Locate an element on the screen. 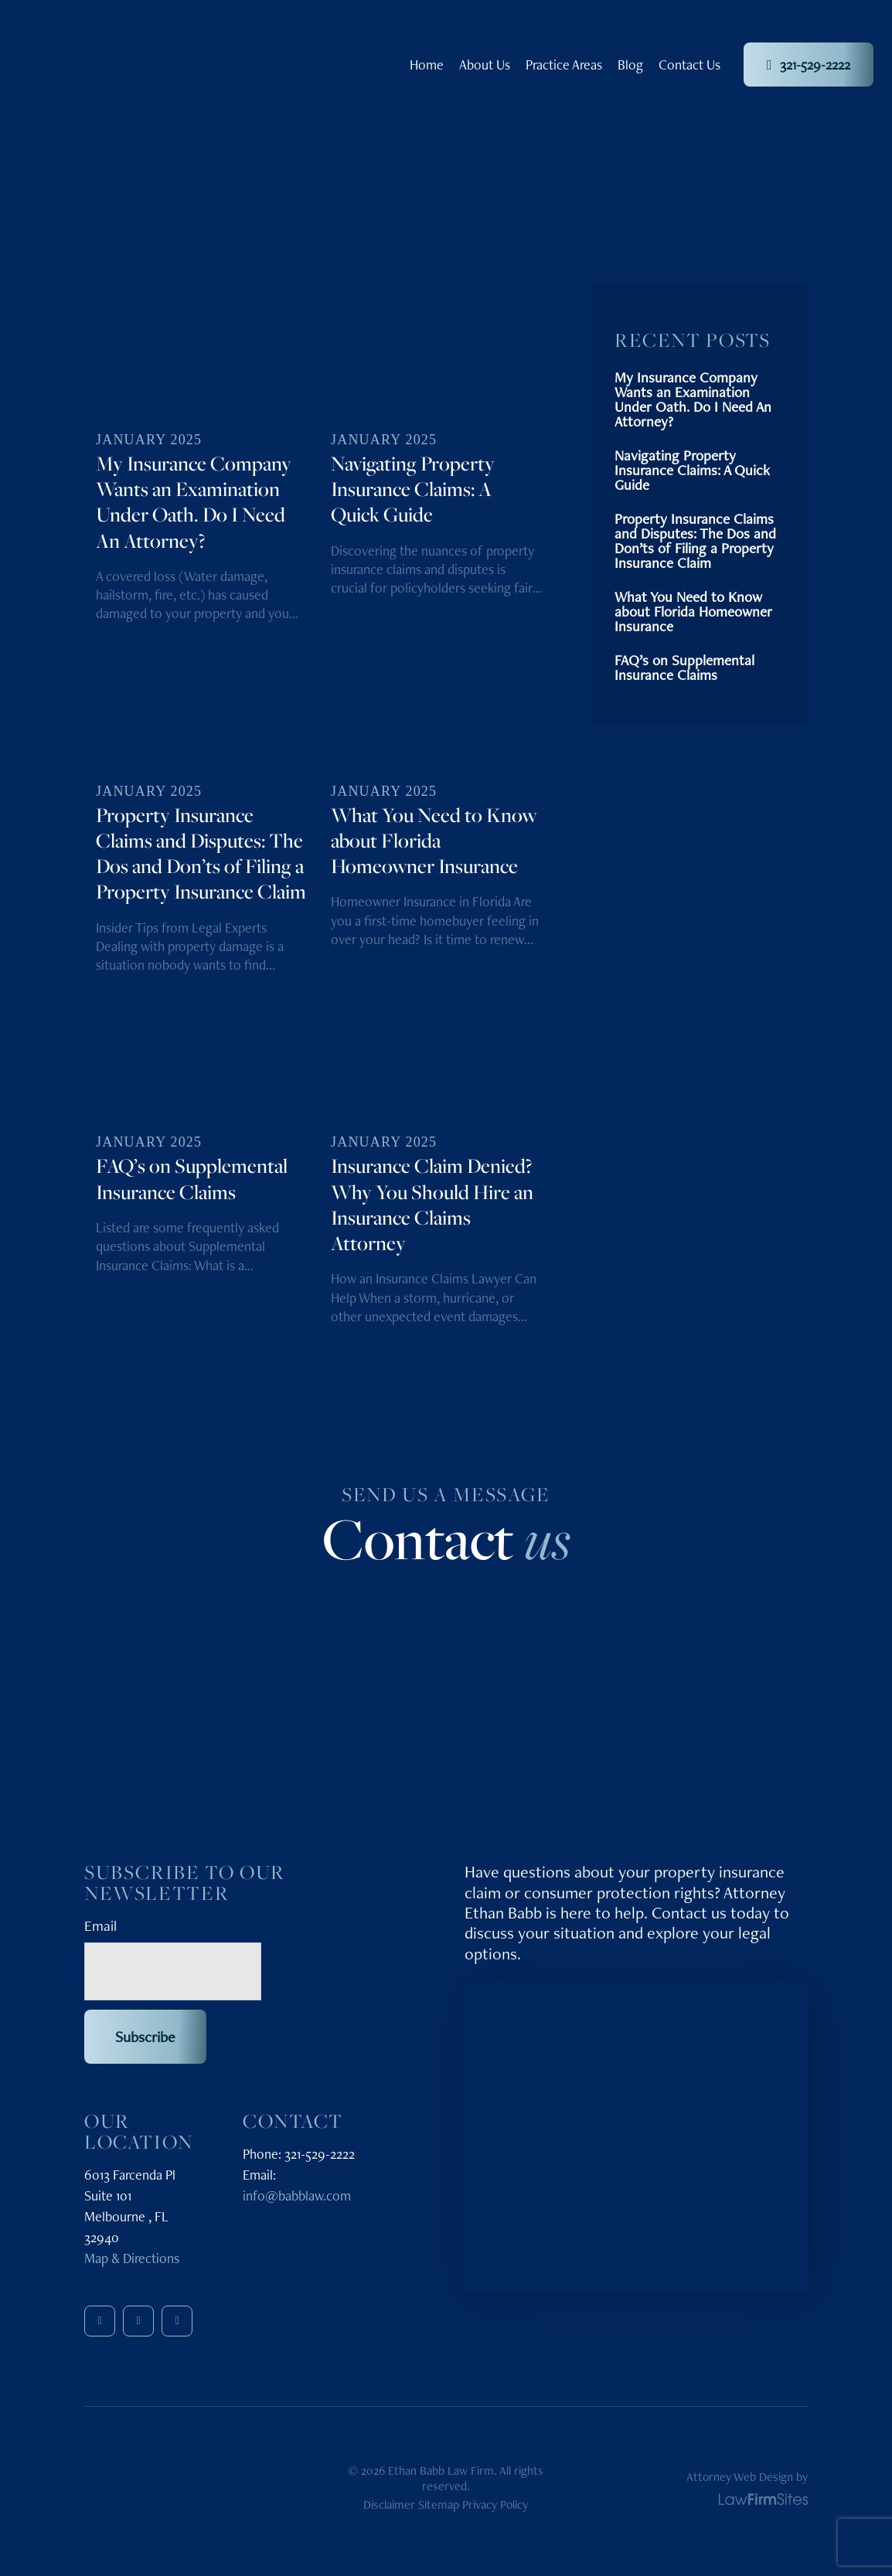 The width and height of the screenshot is (892, 2576). What You Need to Know about Florida Homeowner Insurance is located at coordinates (693, 611).